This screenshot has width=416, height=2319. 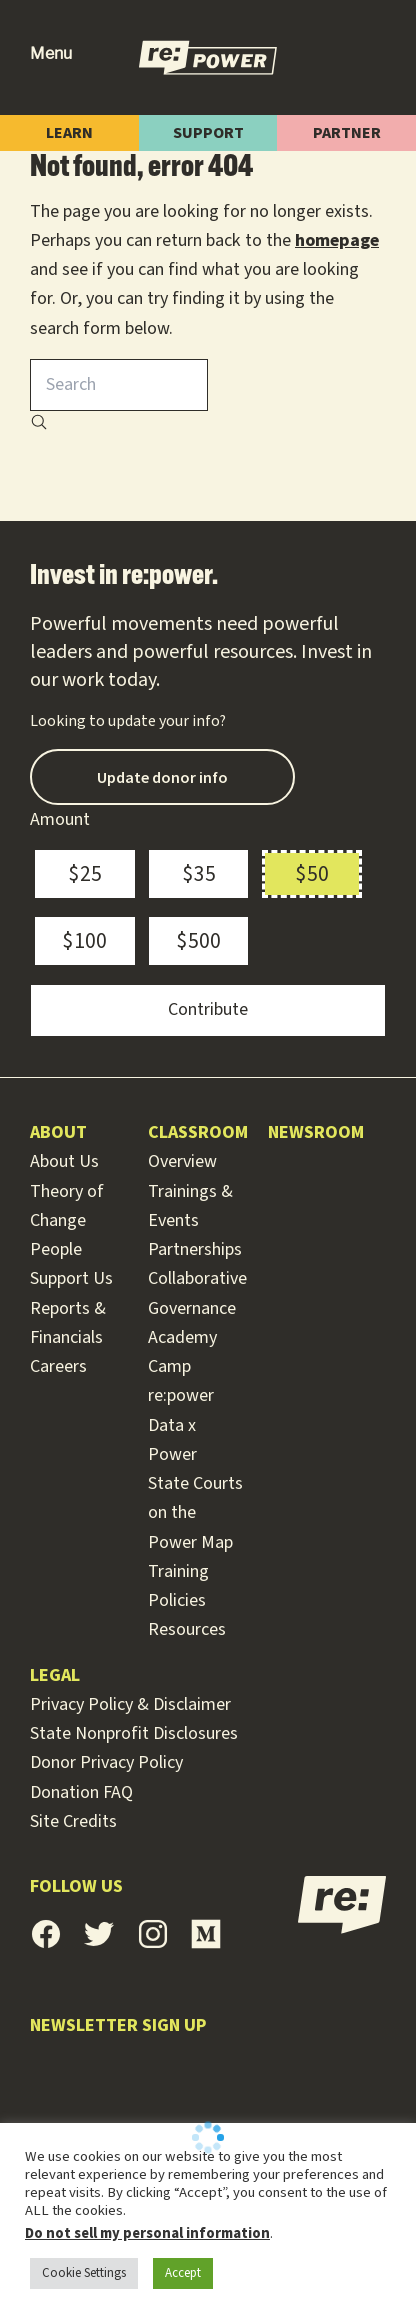 What do you see at coordinates (39, 425) in the screenshot?
I see `[Search]` at bounding box center [39, 425].